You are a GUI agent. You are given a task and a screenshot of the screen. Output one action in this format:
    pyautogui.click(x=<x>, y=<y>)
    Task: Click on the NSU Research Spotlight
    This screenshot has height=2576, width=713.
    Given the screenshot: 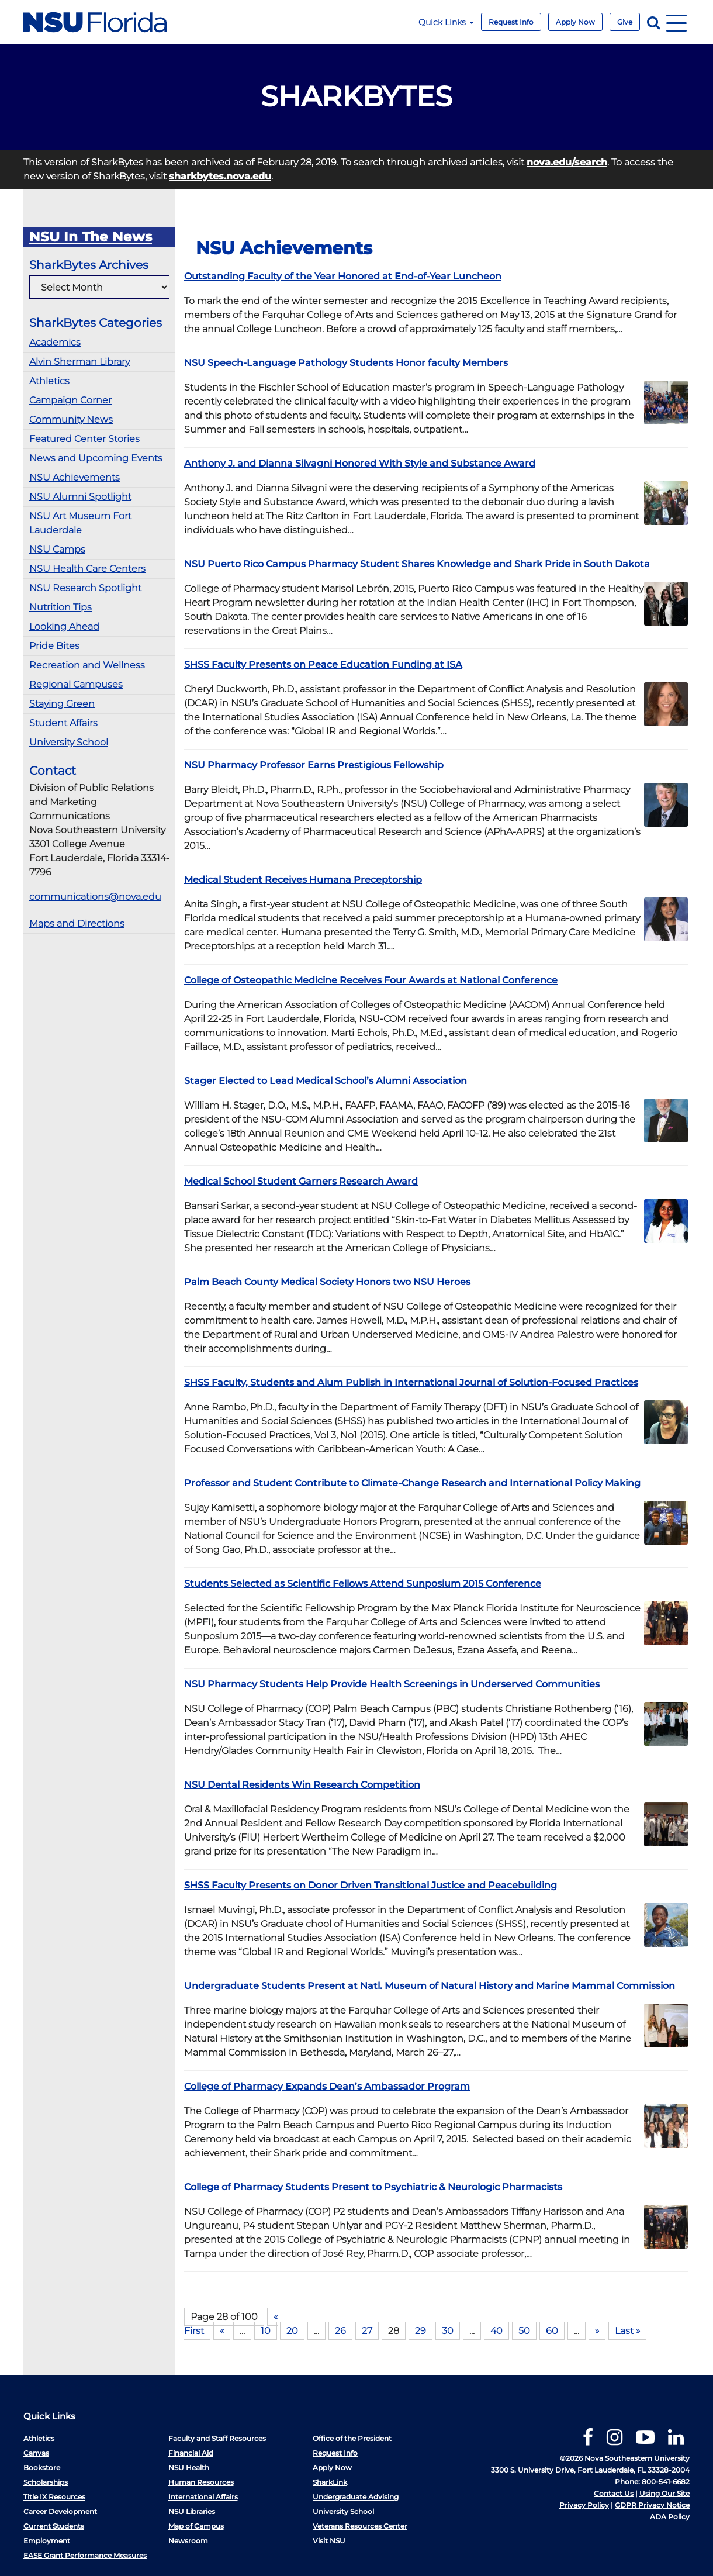 What is the action you would take?
    pyautogui.click(x=85, y=587)
    